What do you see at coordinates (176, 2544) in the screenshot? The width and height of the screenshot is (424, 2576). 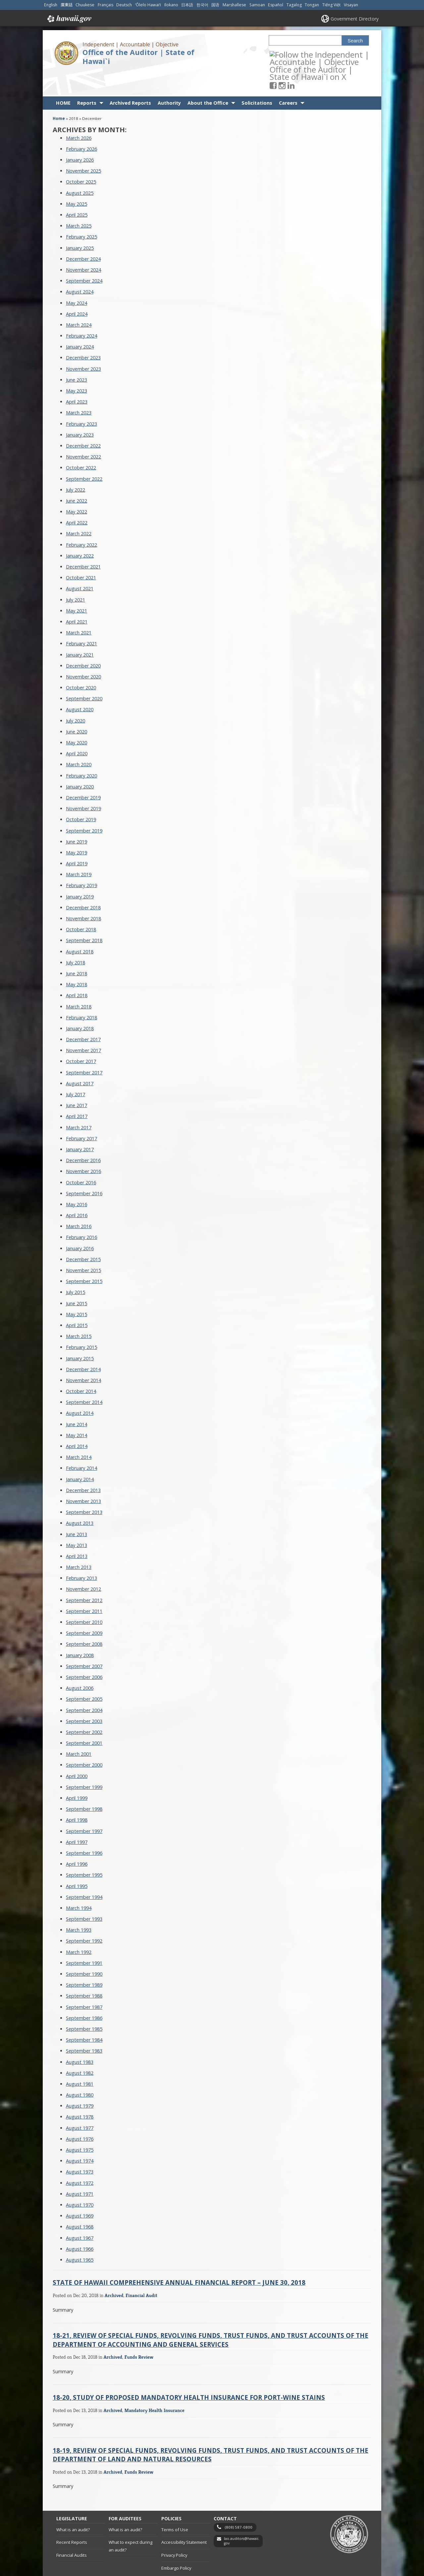 I see `Embargo Policy` at bounding box center [176, 2544].